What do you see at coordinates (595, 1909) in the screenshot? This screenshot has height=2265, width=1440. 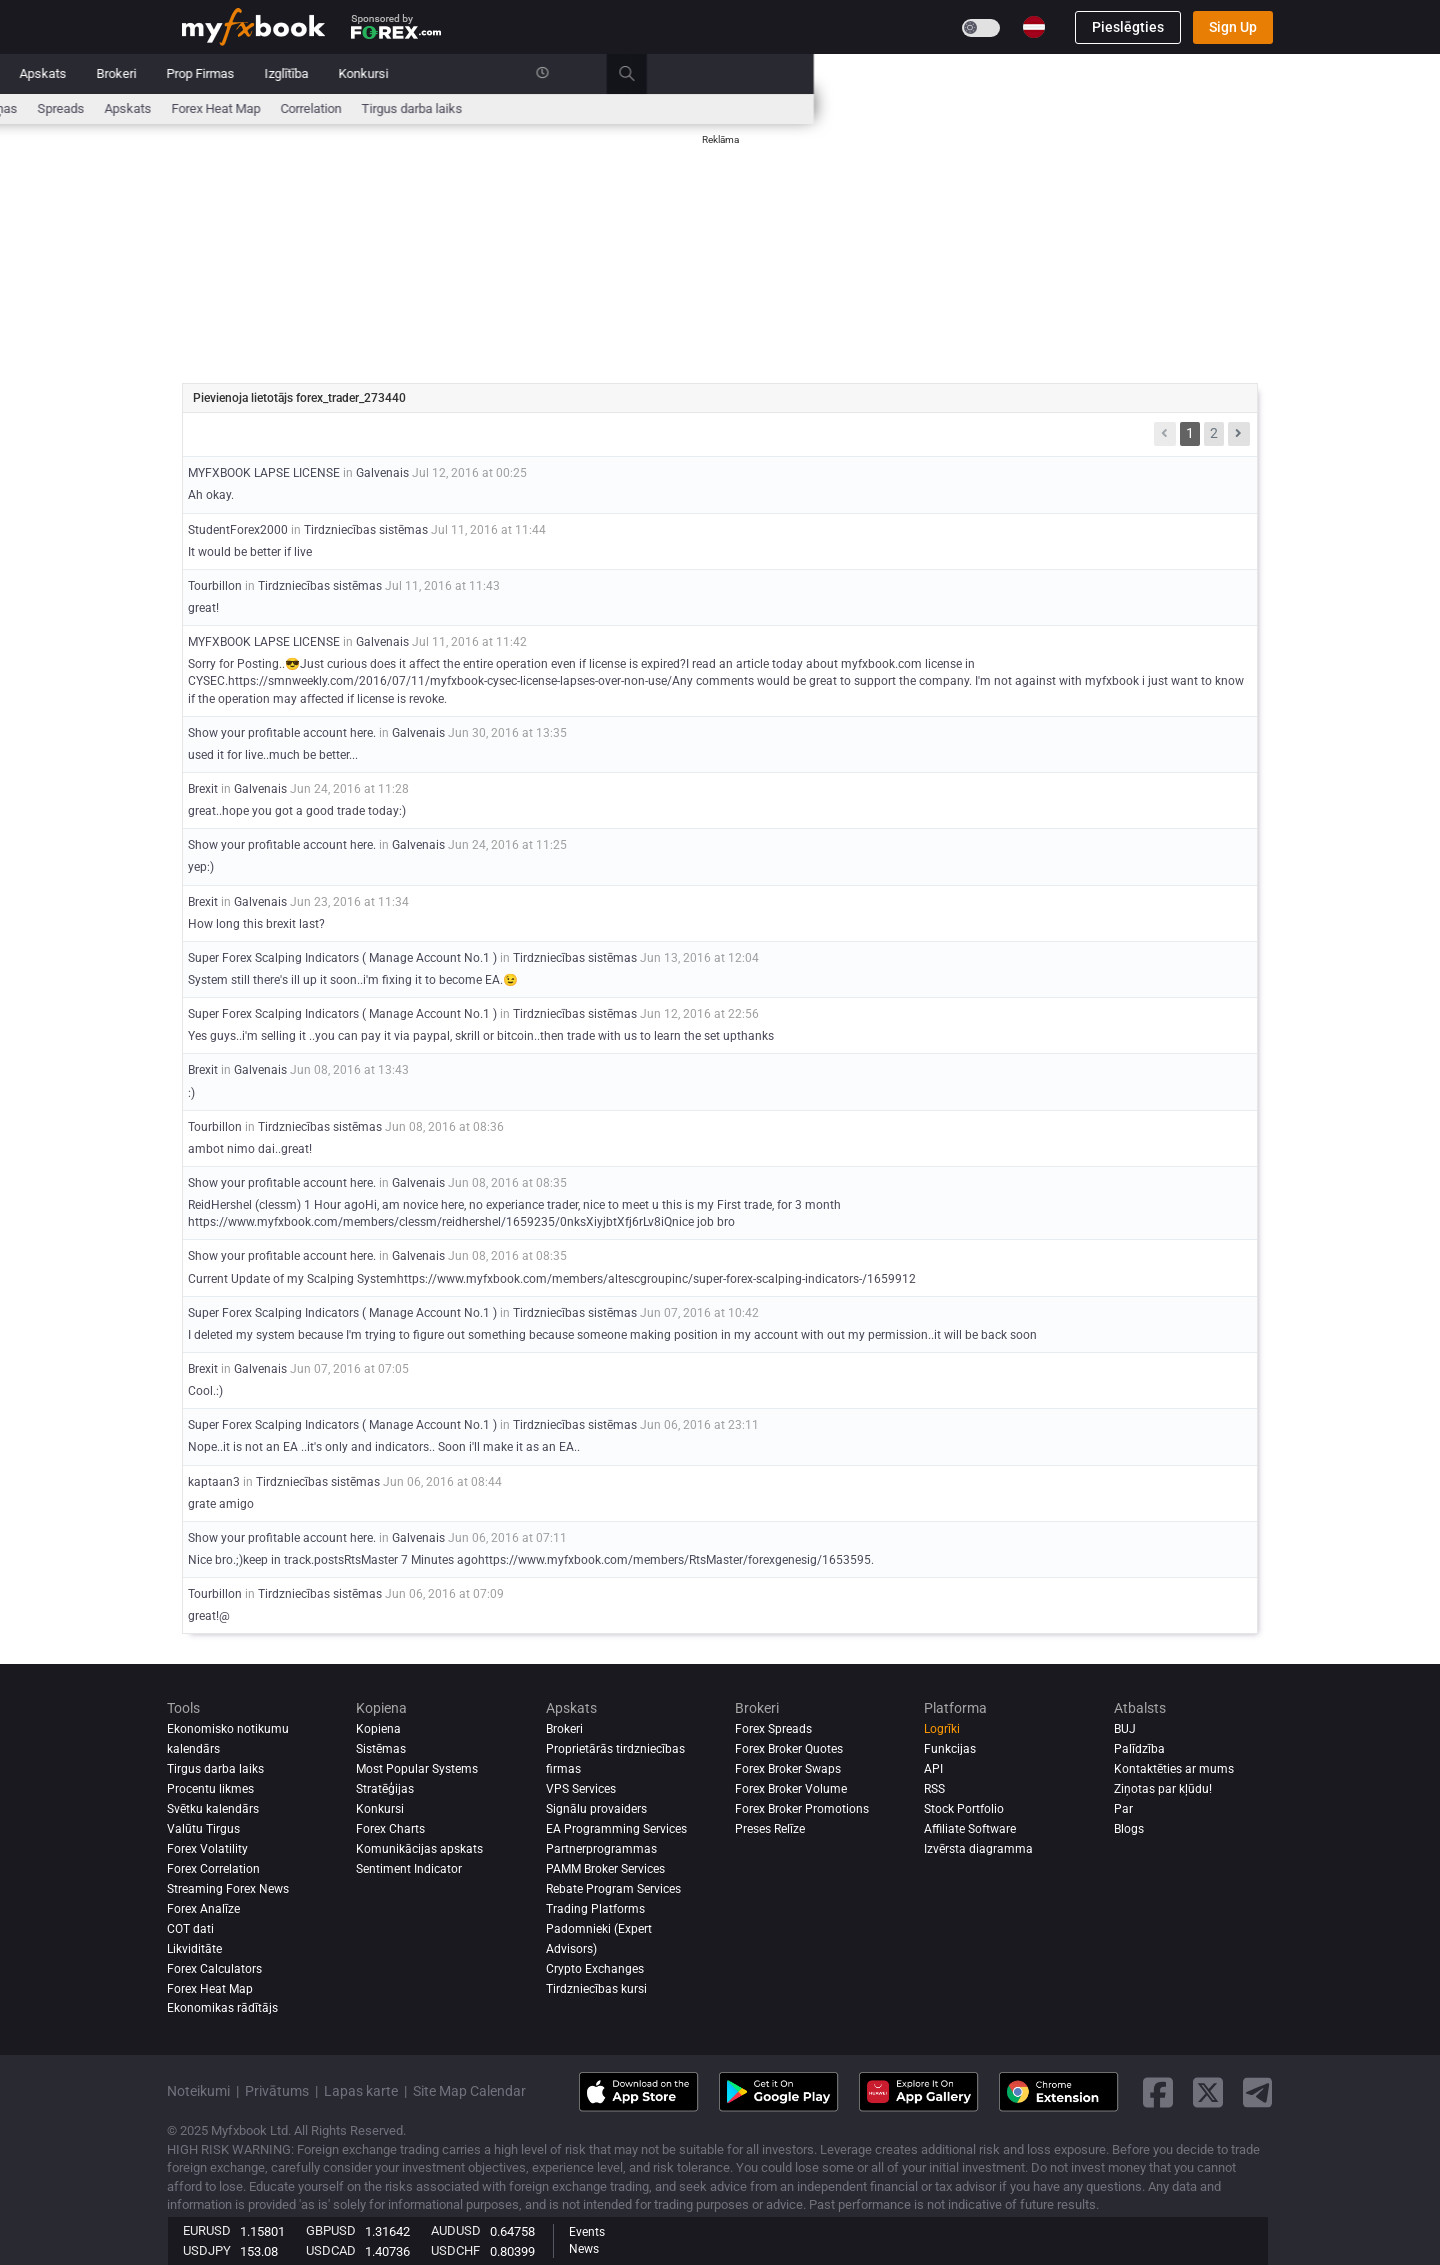 I see `Trading Platforms` at bounding box center [595, 1909].